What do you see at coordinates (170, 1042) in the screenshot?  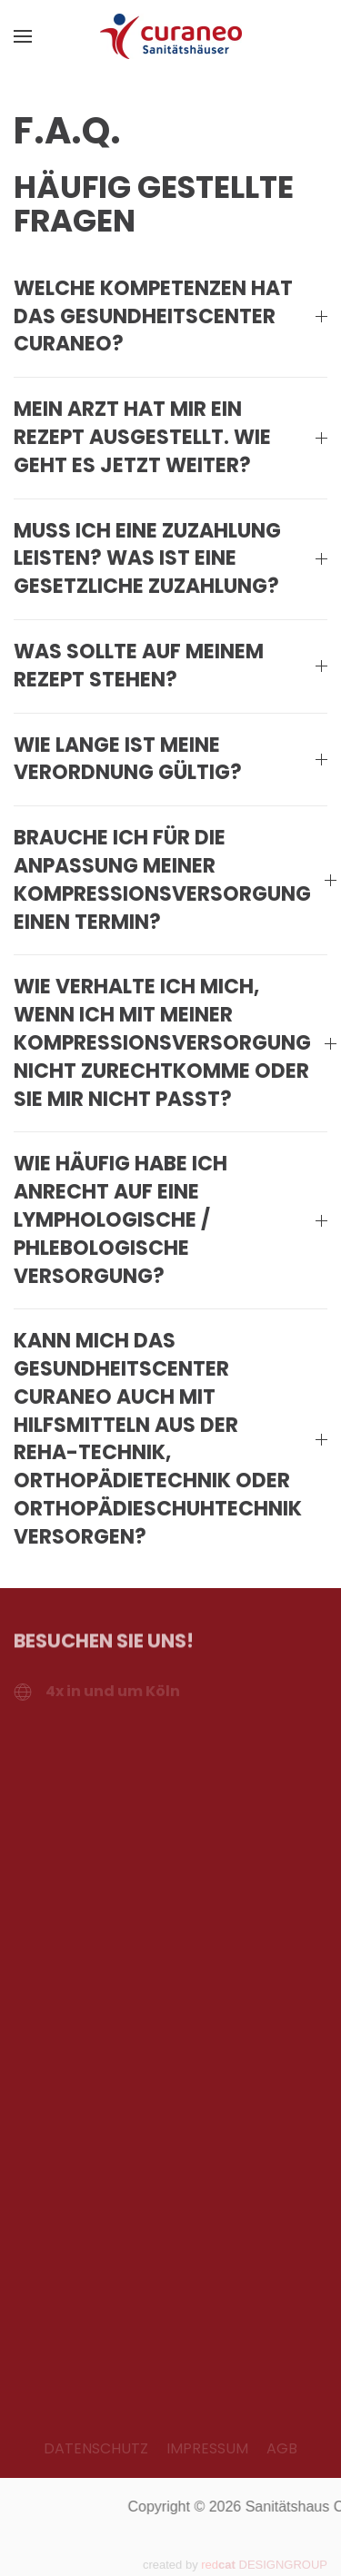 I see `Wie verhalte ich mich, wenn ich mit meiner Kompressionsversorgung nicht zurechtkomme oder sie mir nicht passt? [button]` at bounding box center [170, 1042].